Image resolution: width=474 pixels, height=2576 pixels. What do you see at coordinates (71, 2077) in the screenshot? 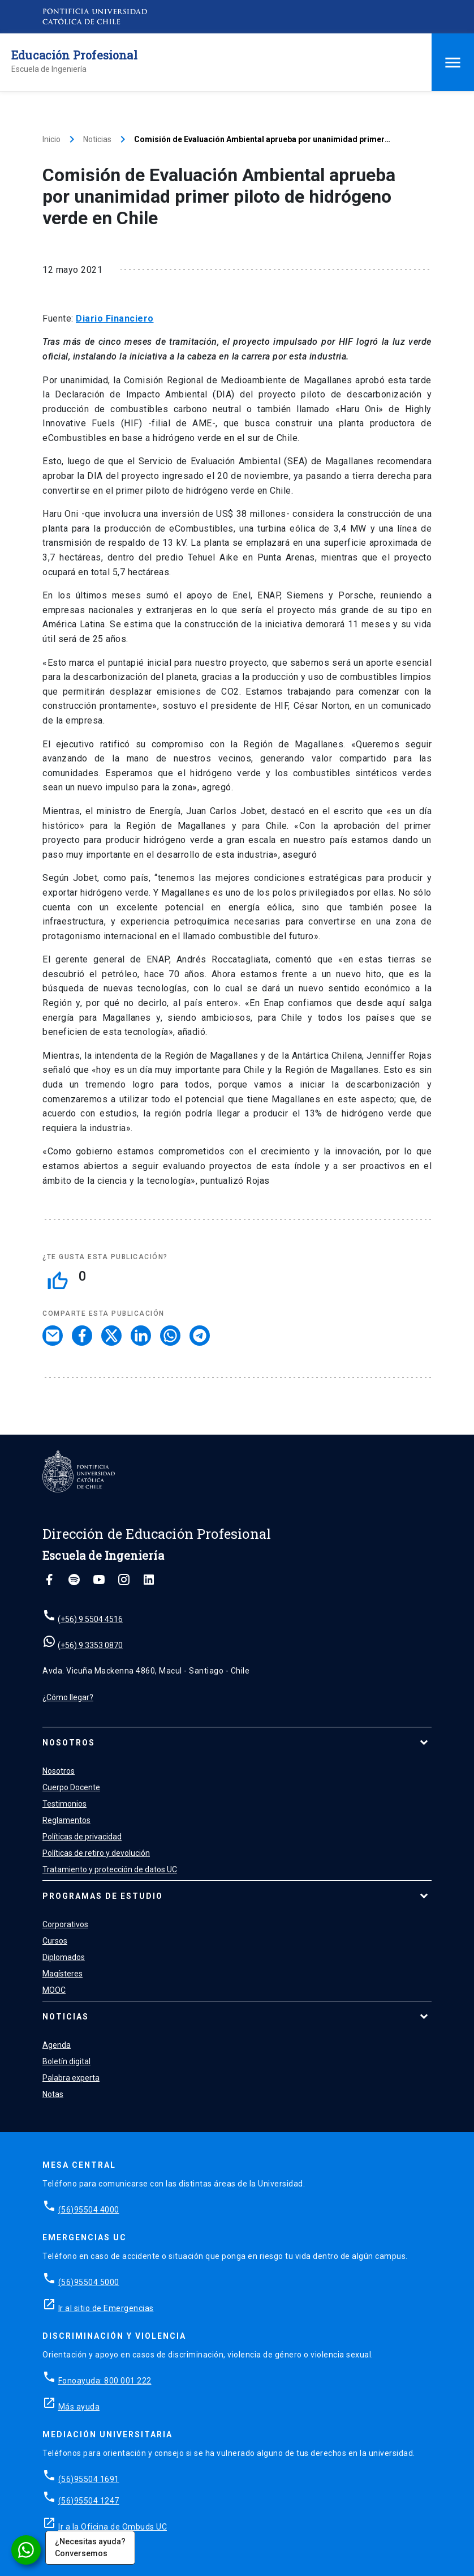
I see `Palabra experta` at bounding box center [71, 2077].